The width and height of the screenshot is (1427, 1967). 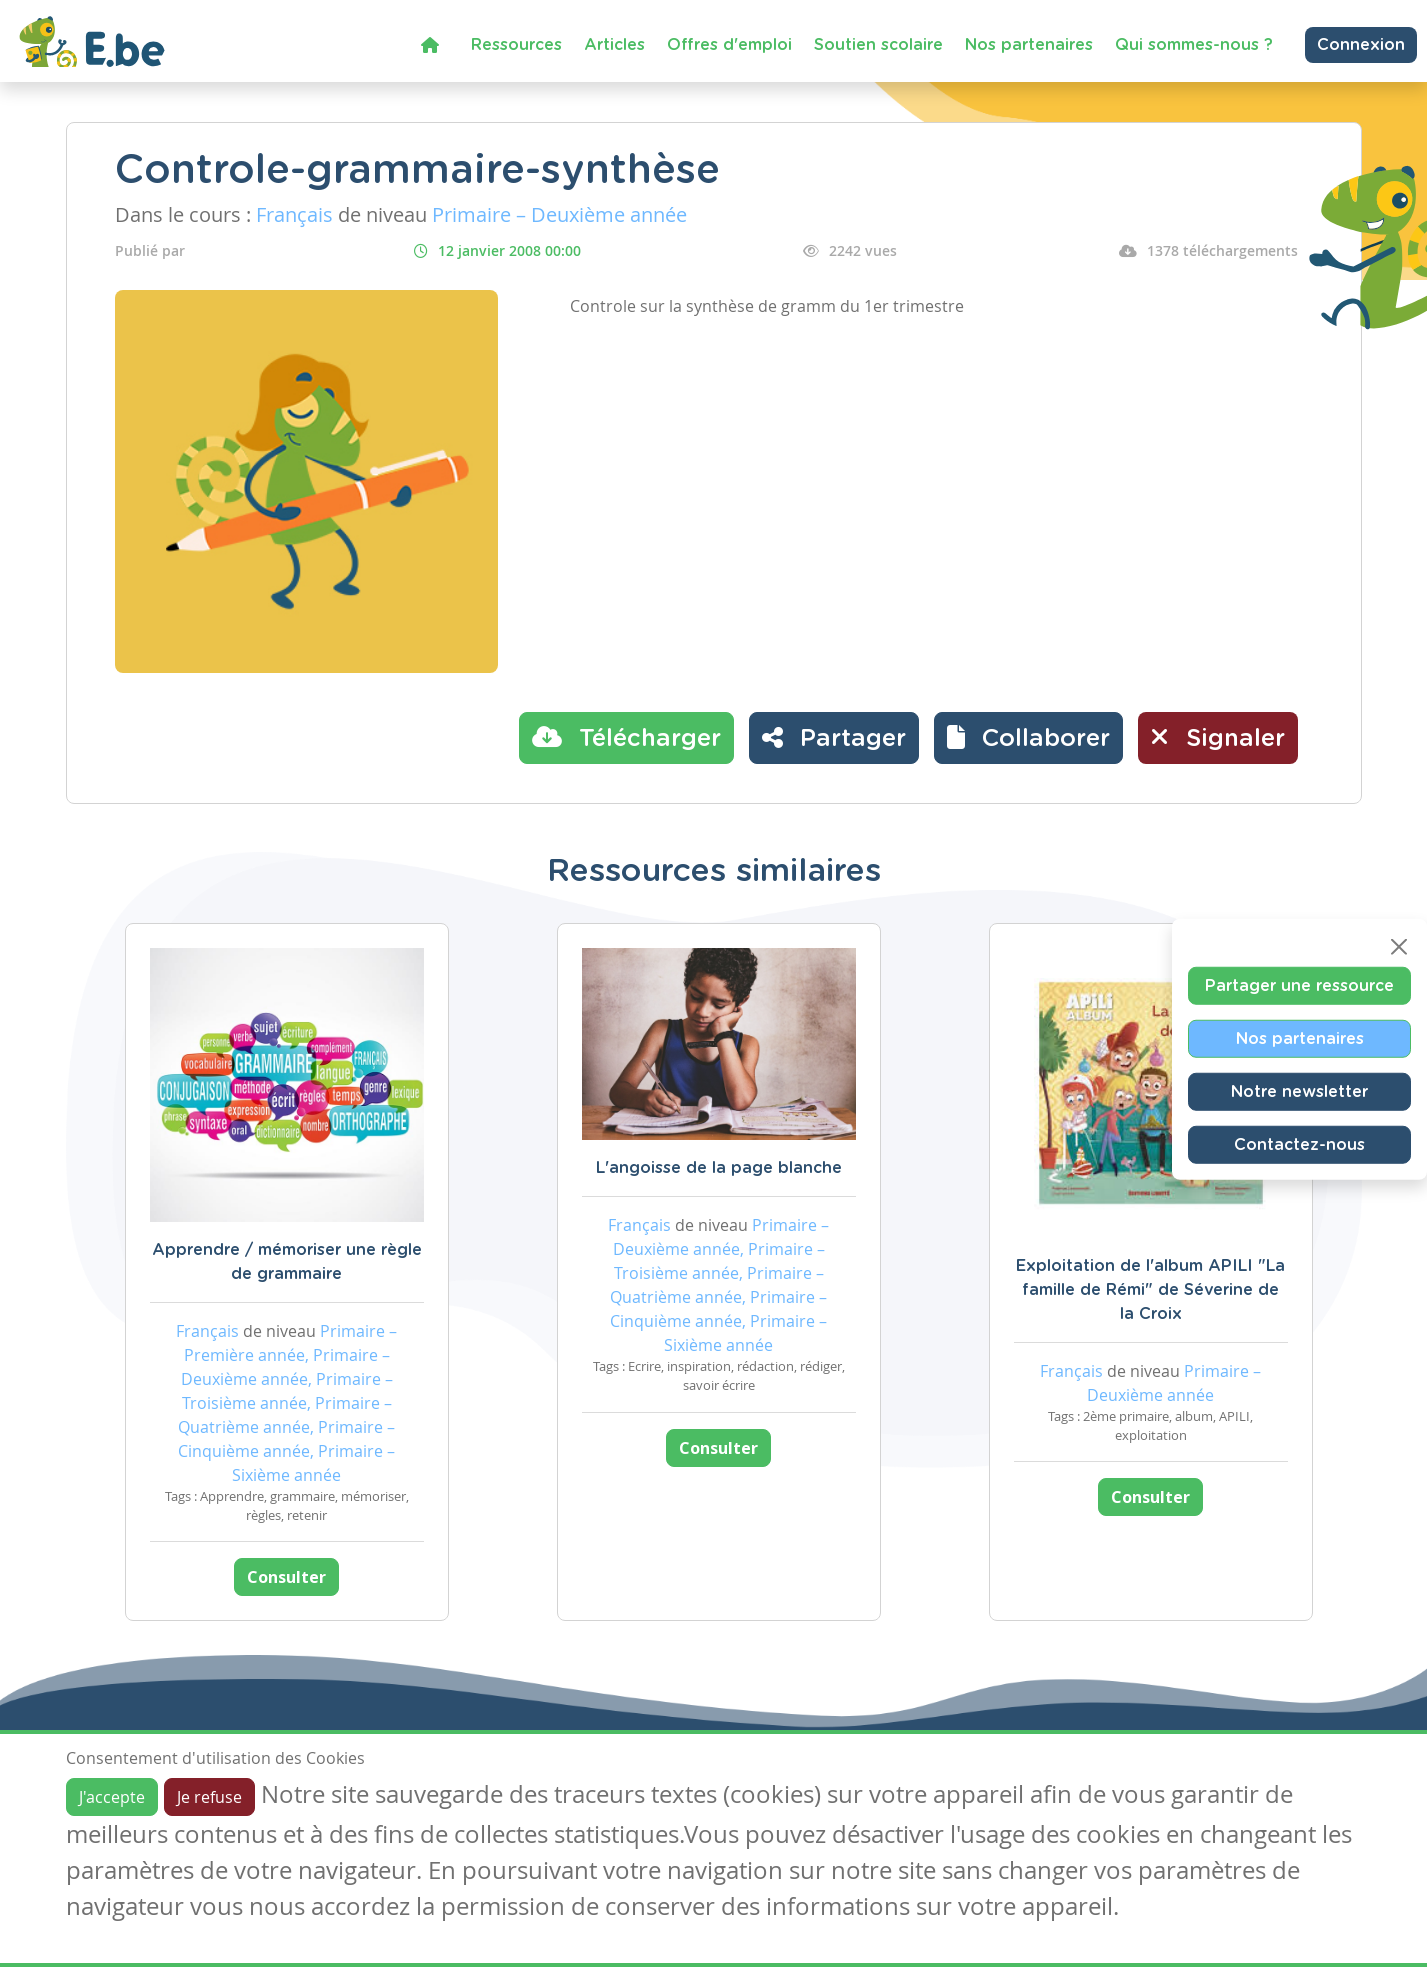 I want to click on Contactez-nous, so click(x=1299, y=1144).